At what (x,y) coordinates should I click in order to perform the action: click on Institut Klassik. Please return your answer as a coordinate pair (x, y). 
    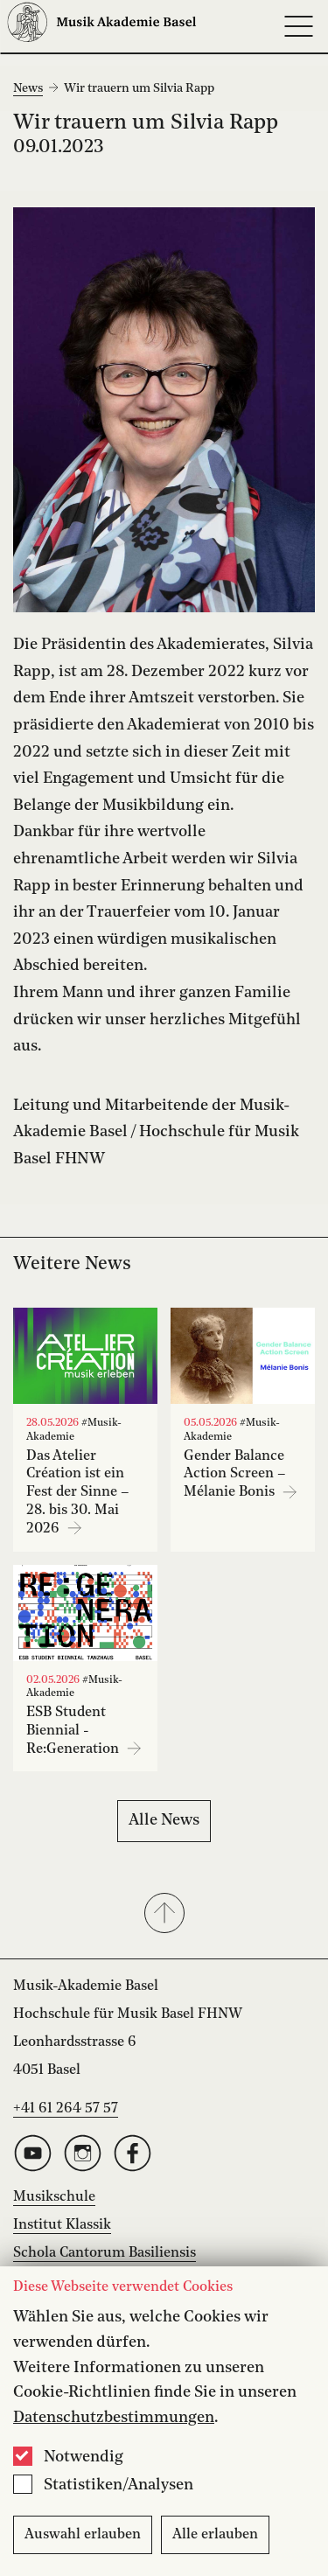
    Looking at the image, I should click on (62, 2225).